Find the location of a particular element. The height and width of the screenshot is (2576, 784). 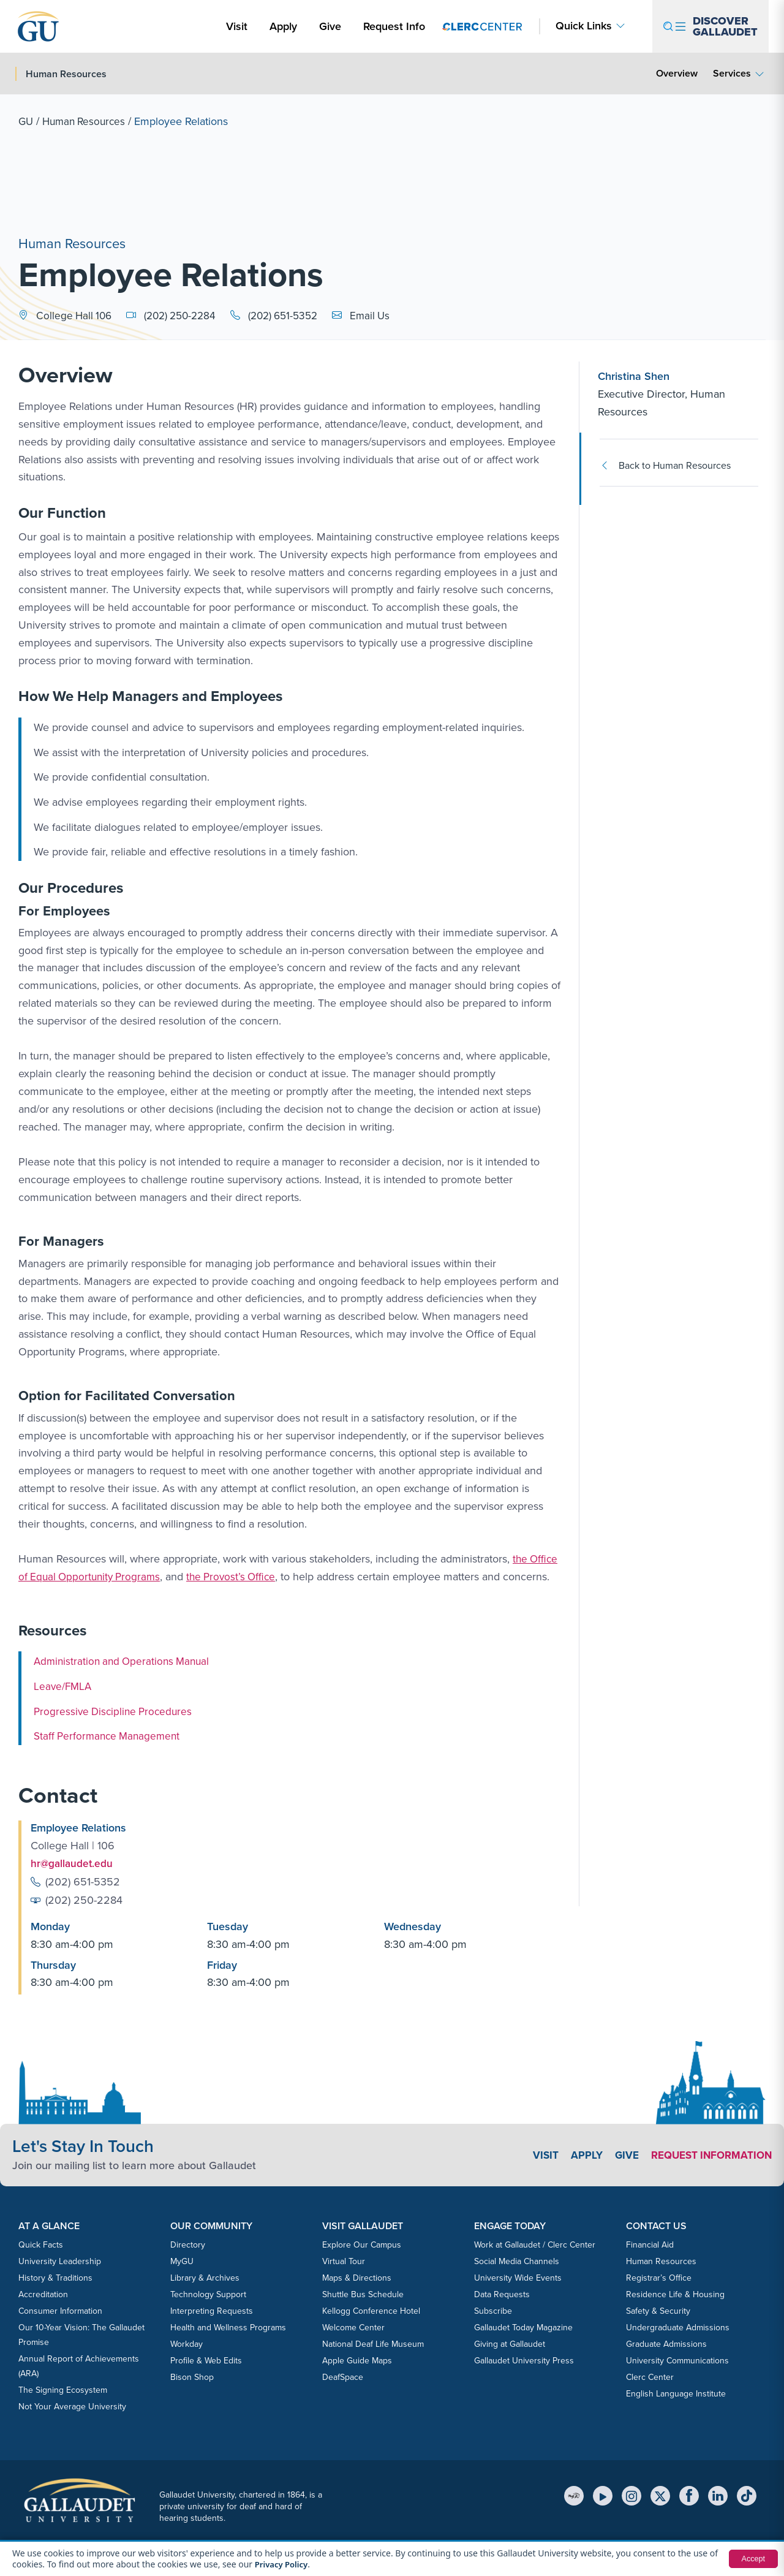

[Open navigation menu] is located at coordinates (710, 26).